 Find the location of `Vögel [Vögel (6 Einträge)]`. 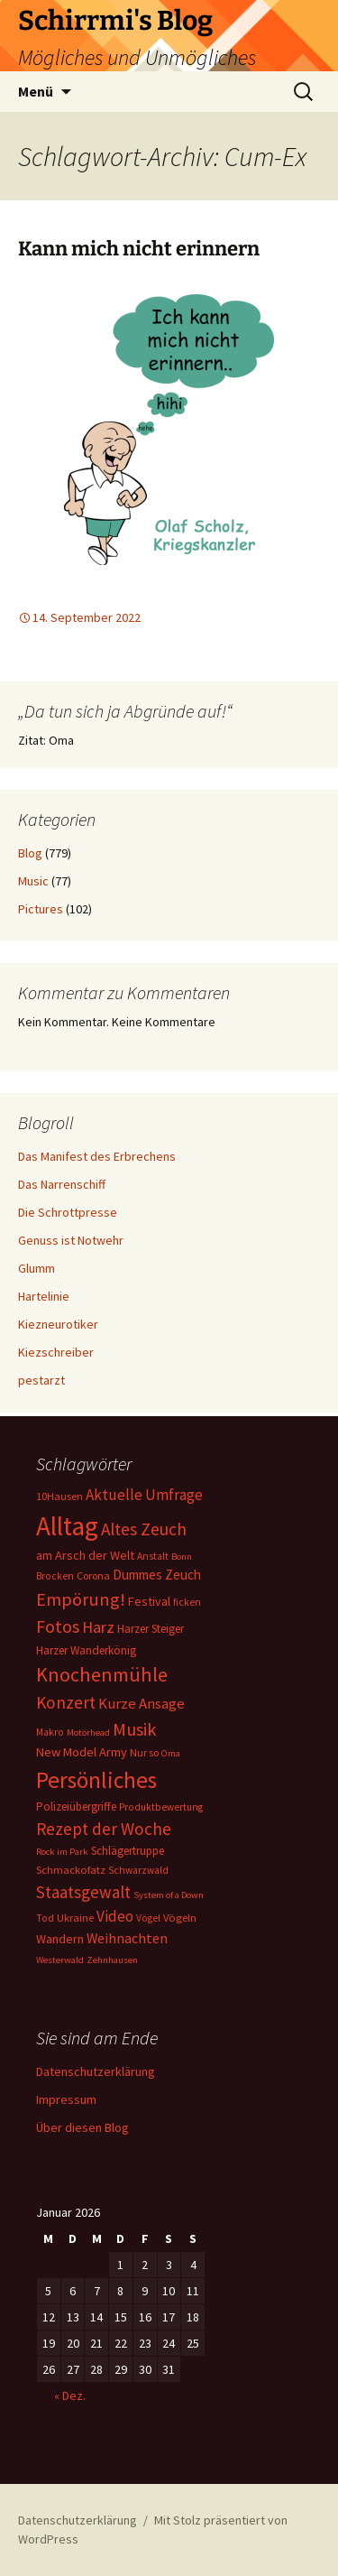

Vögel [Vögel (6 Einträge)] is located at coordinates (148, 1918).